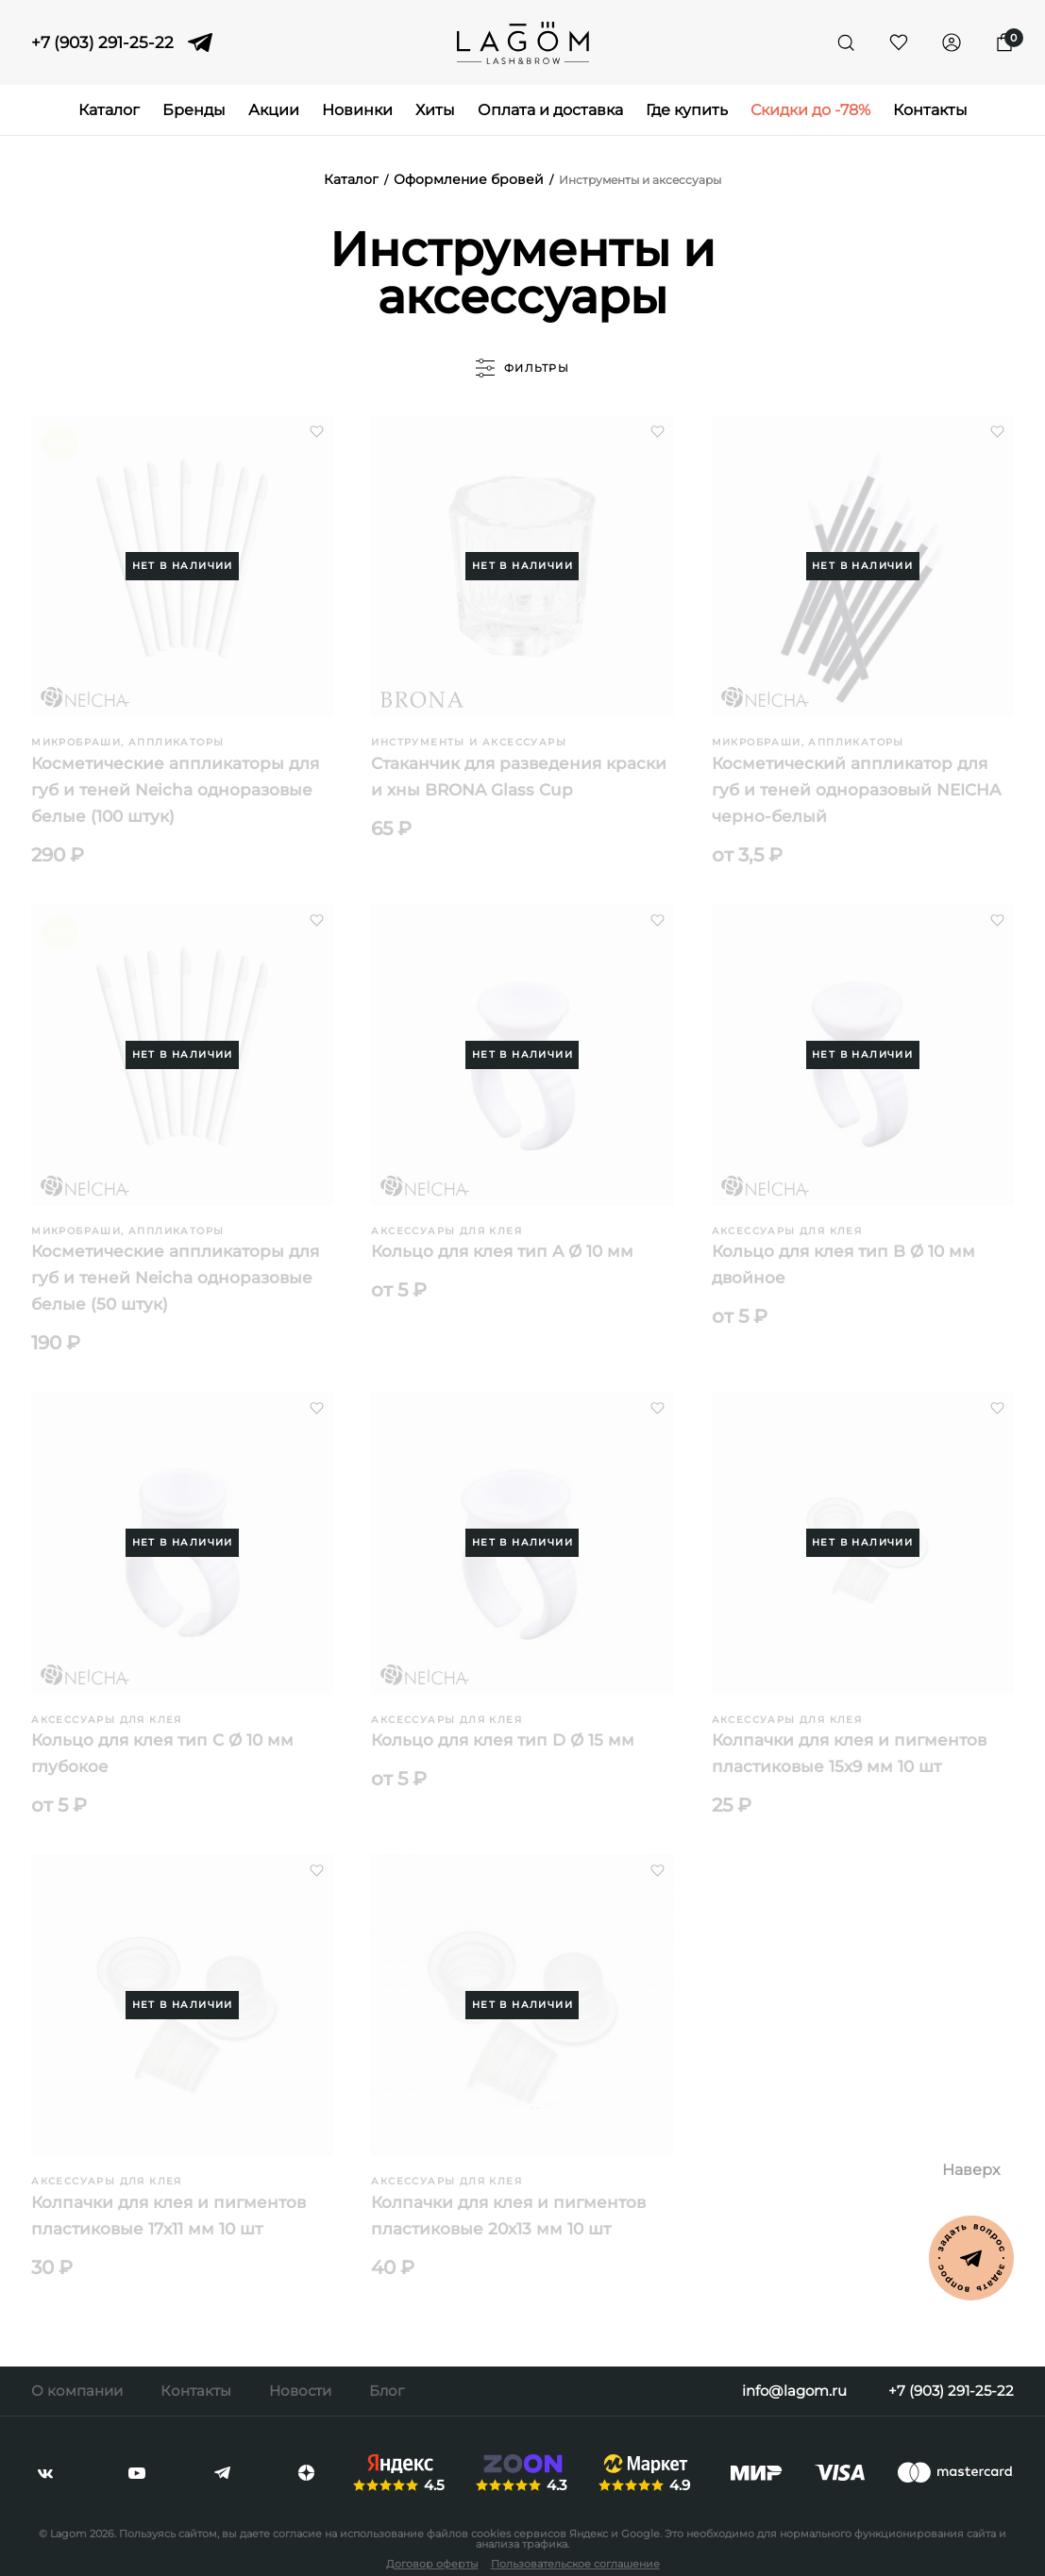  What do you see at coordinates (386, 2391) in the screenshot?
I see `Блог` at bounding box center [386, 2391].